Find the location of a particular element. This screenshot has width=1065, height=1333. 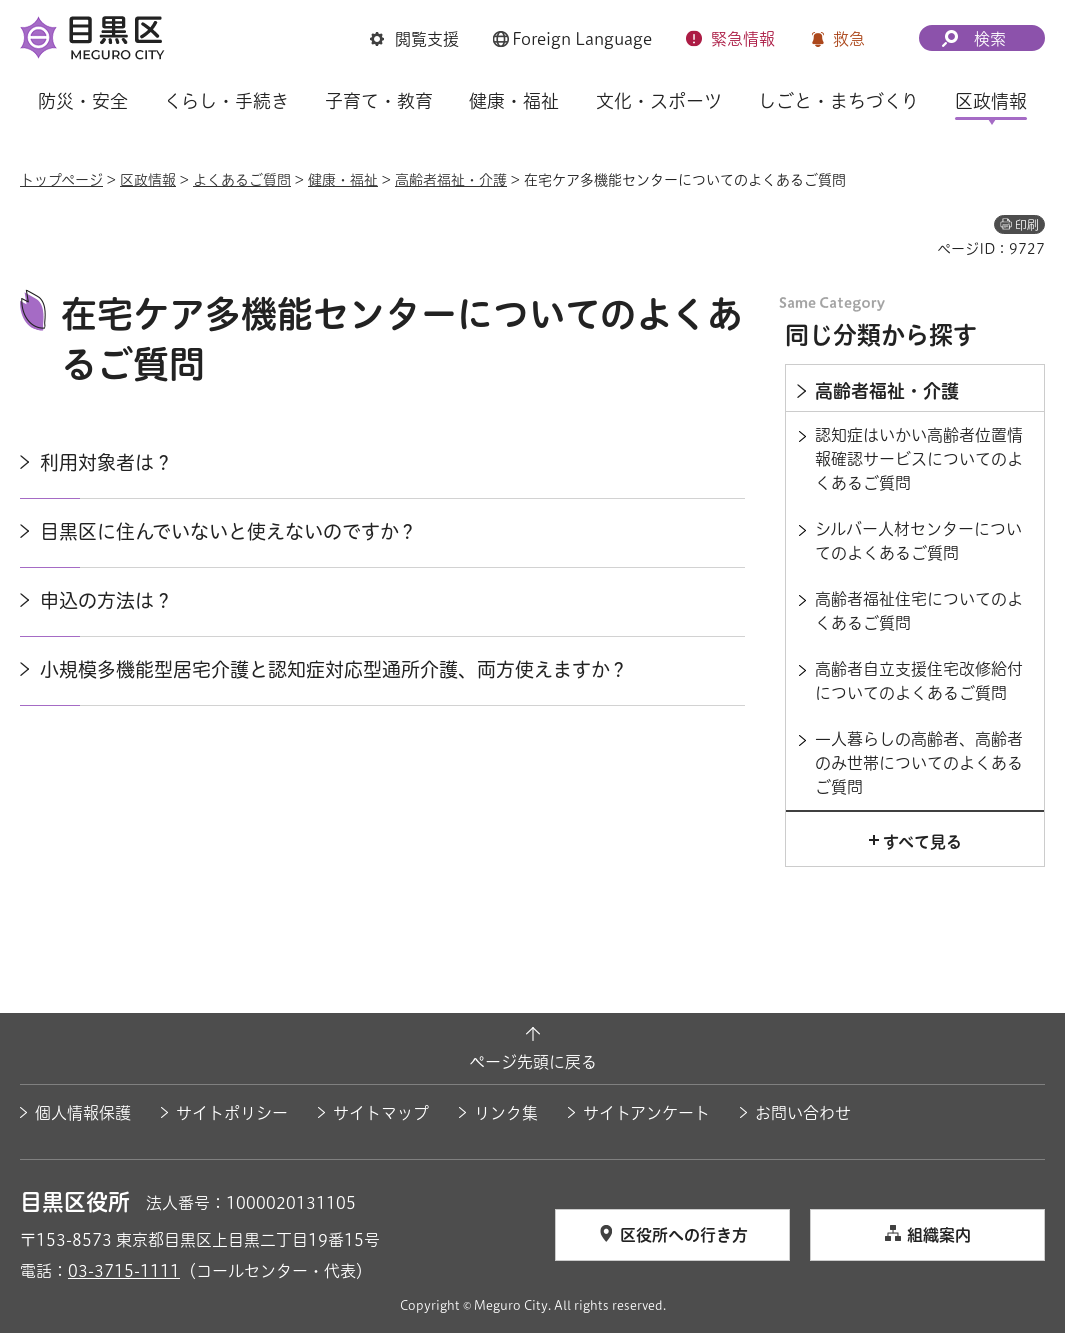

利用対象者は？ is located at coordinates (106, 462).